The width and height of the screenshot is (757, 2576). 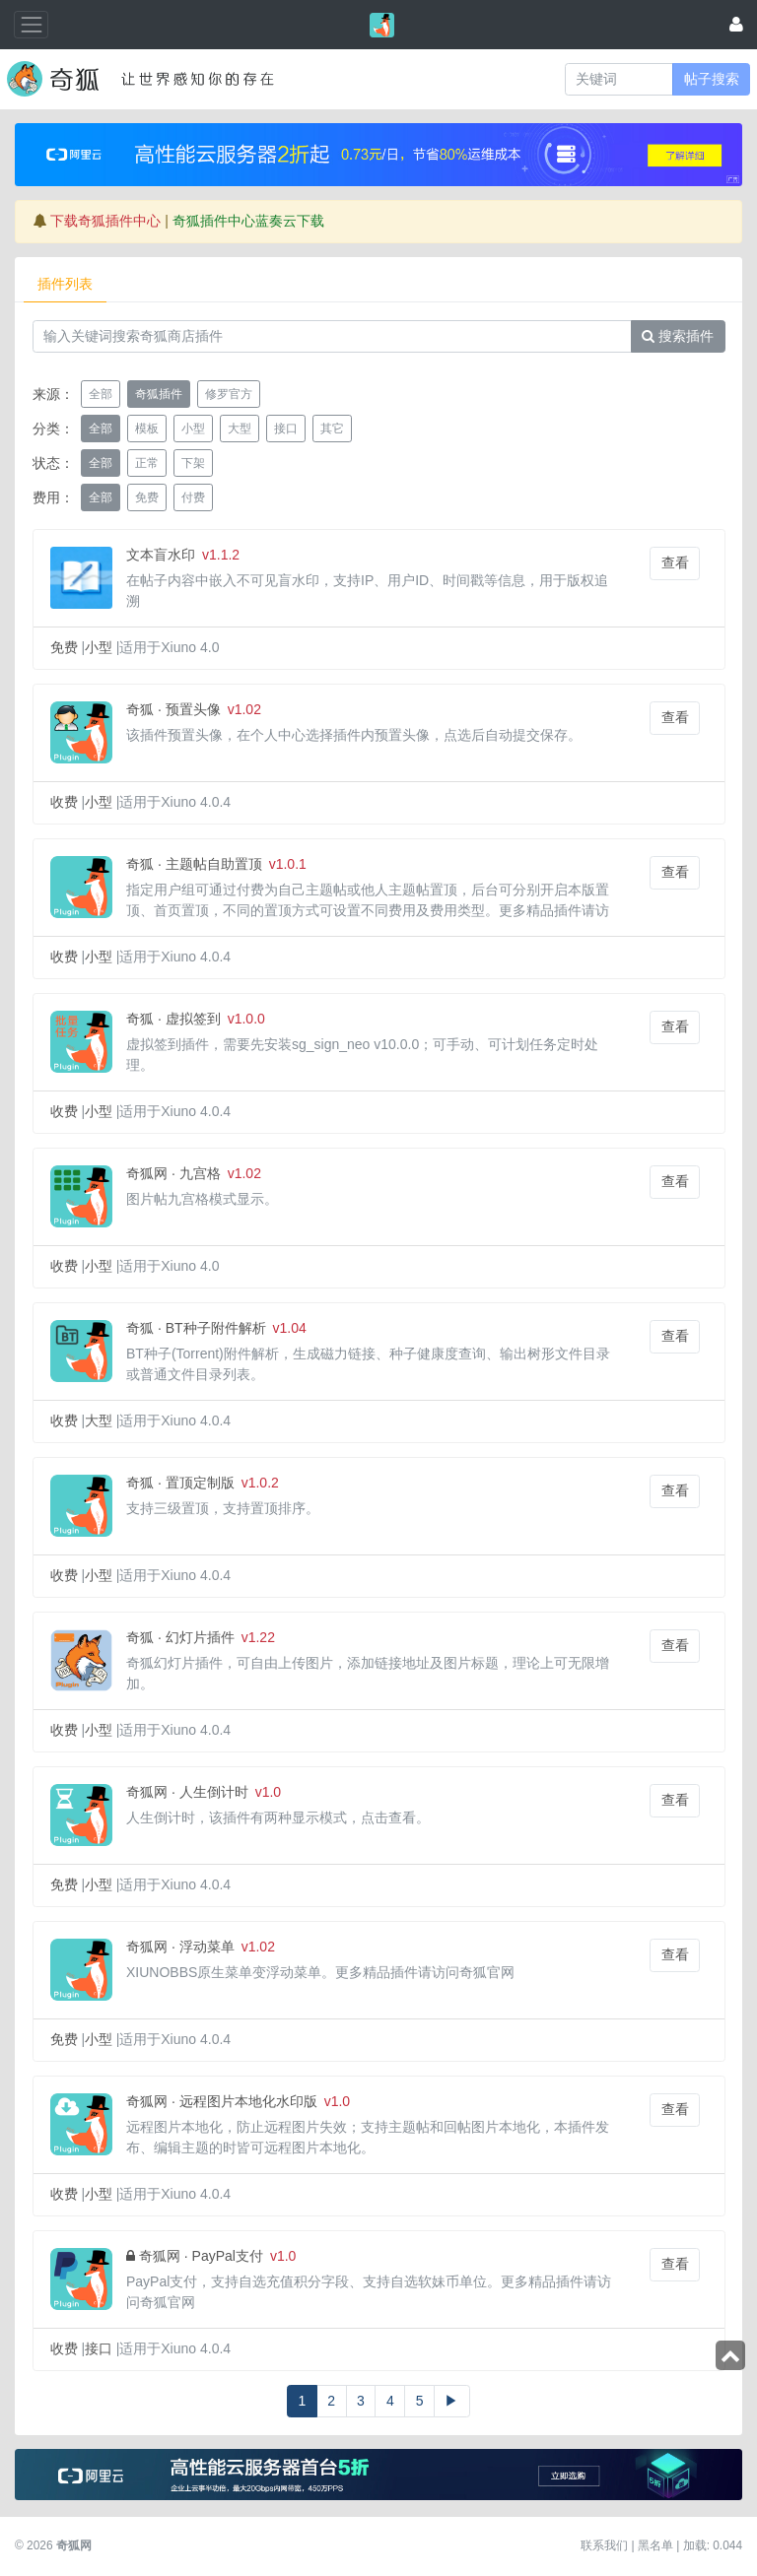 What do you see at coordinates (160, 554) in the screenshot?
I see `文本盲水印` at bounding box center [160, 554].